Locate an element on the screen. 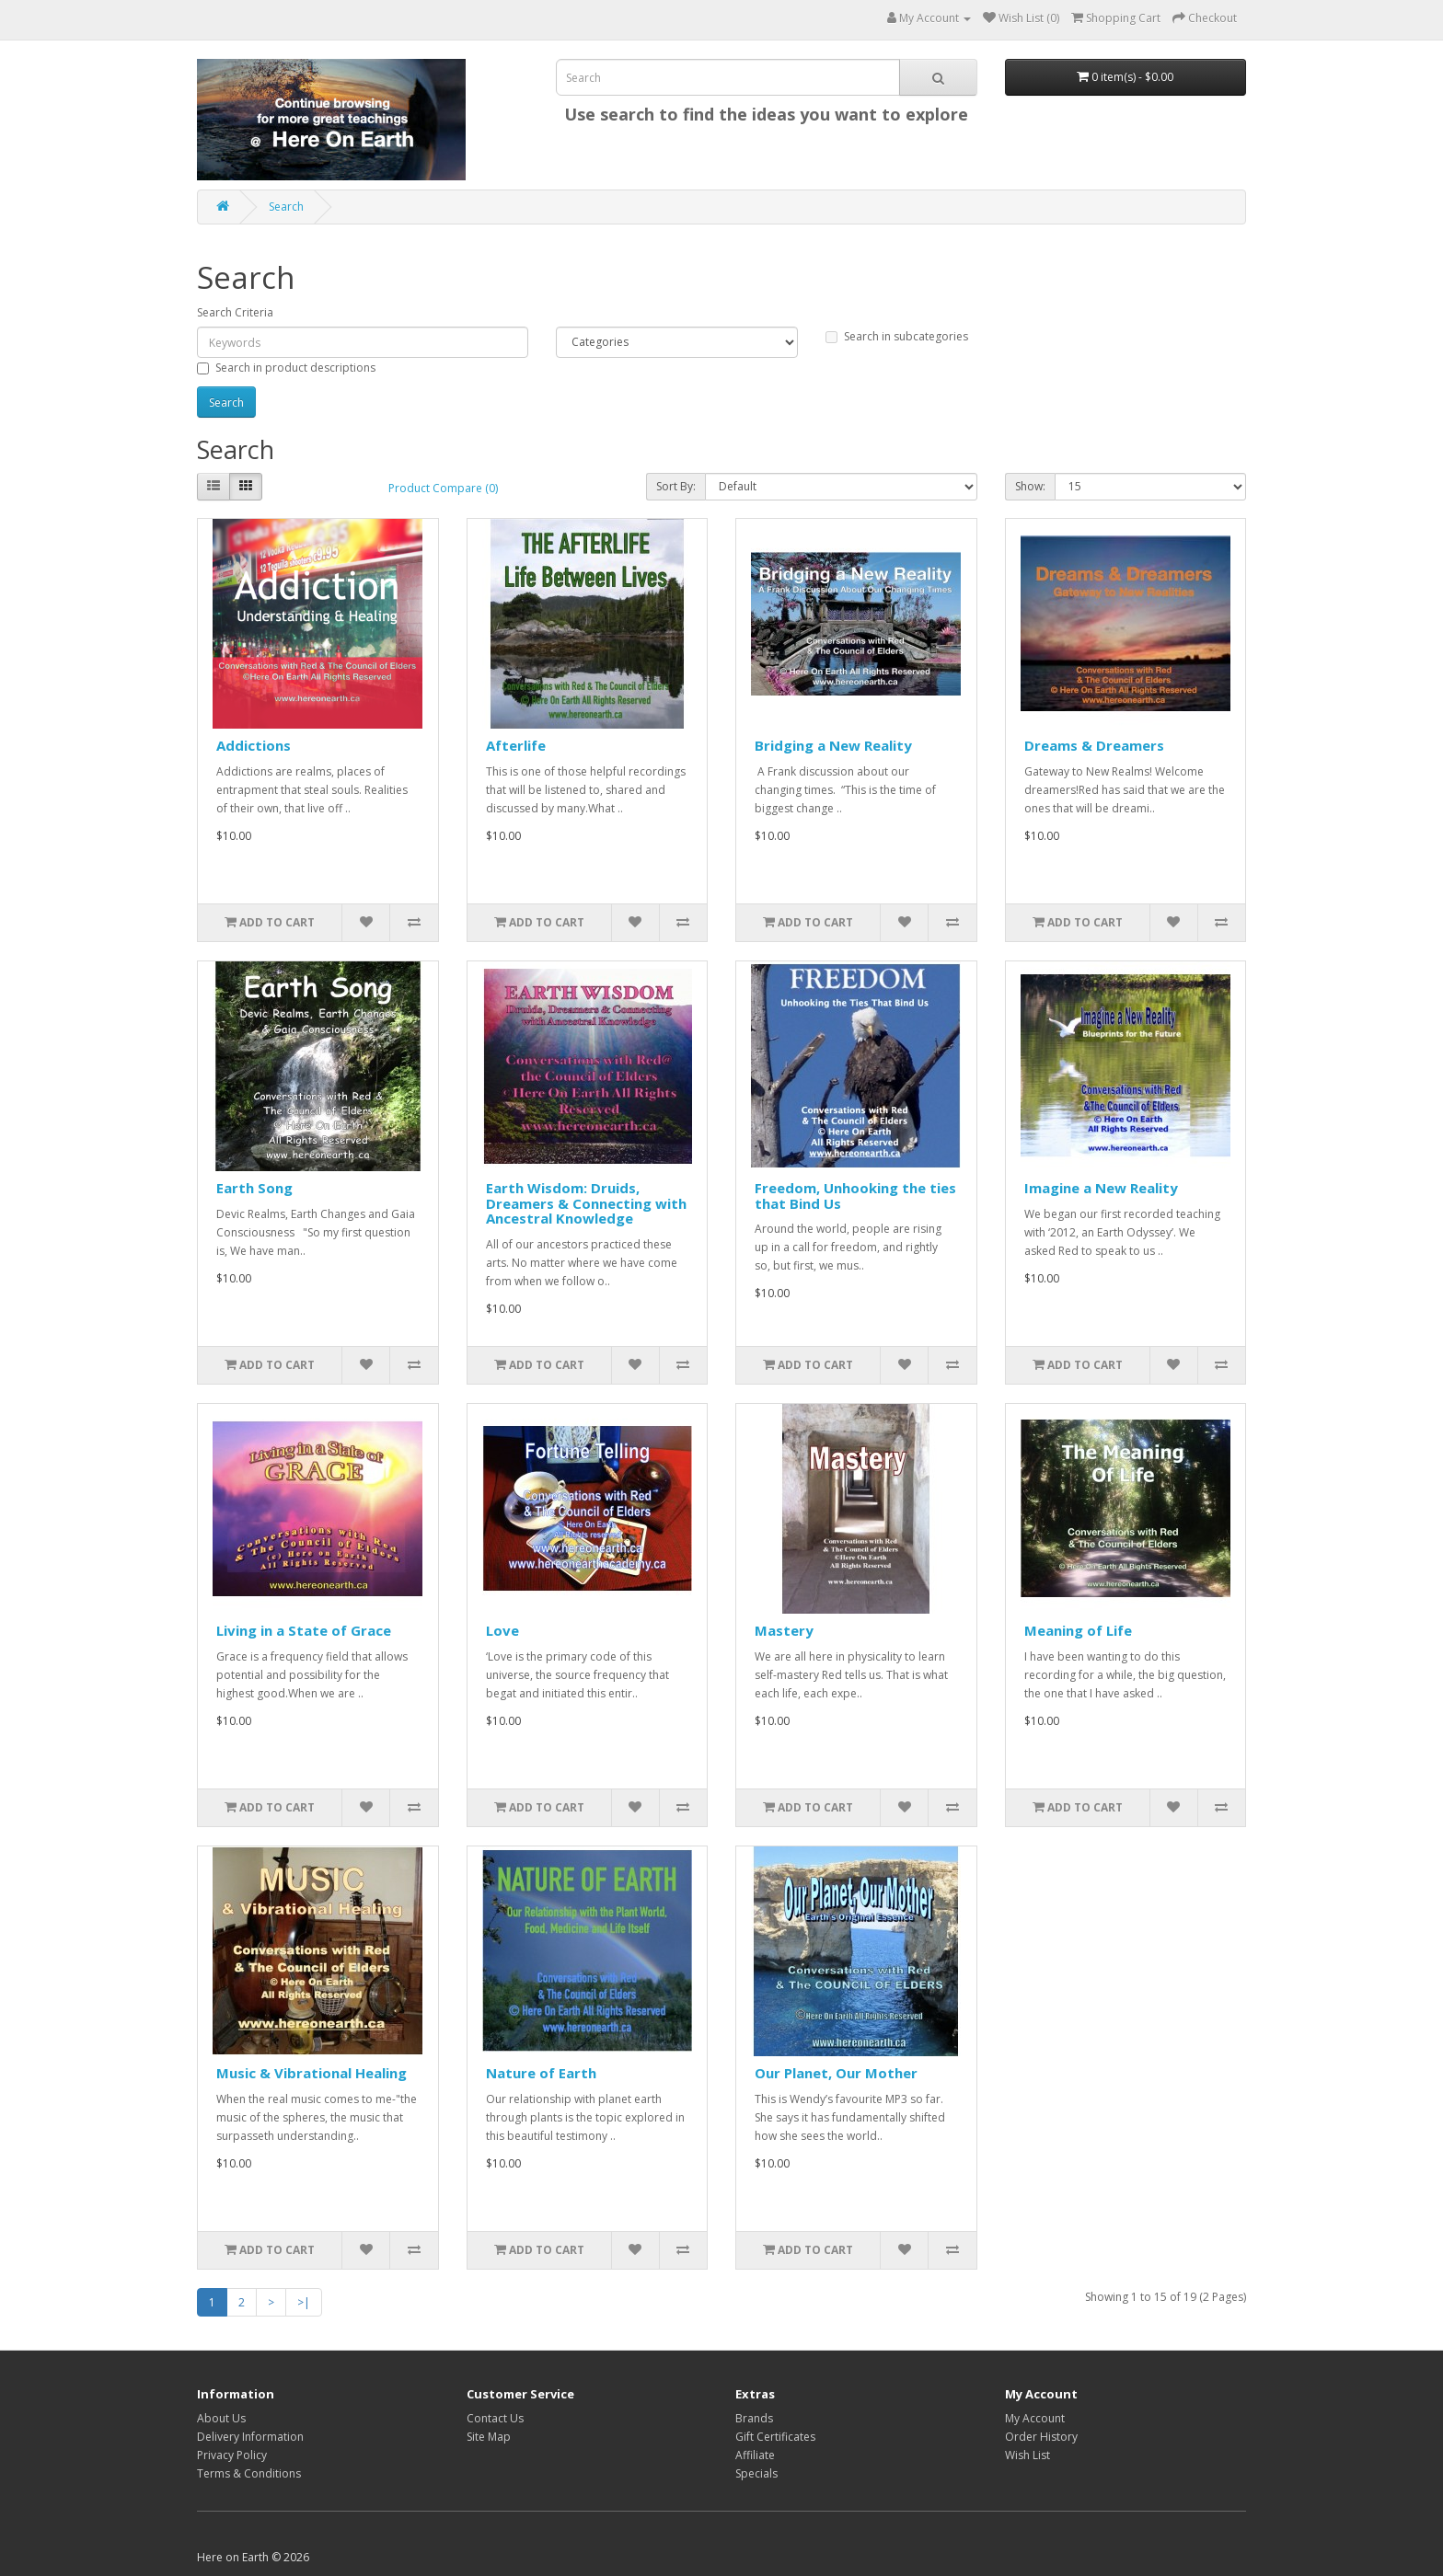 This screenshot has width=1443, height=2576. Bridging a New Reality is located at coordinates (833, 745).